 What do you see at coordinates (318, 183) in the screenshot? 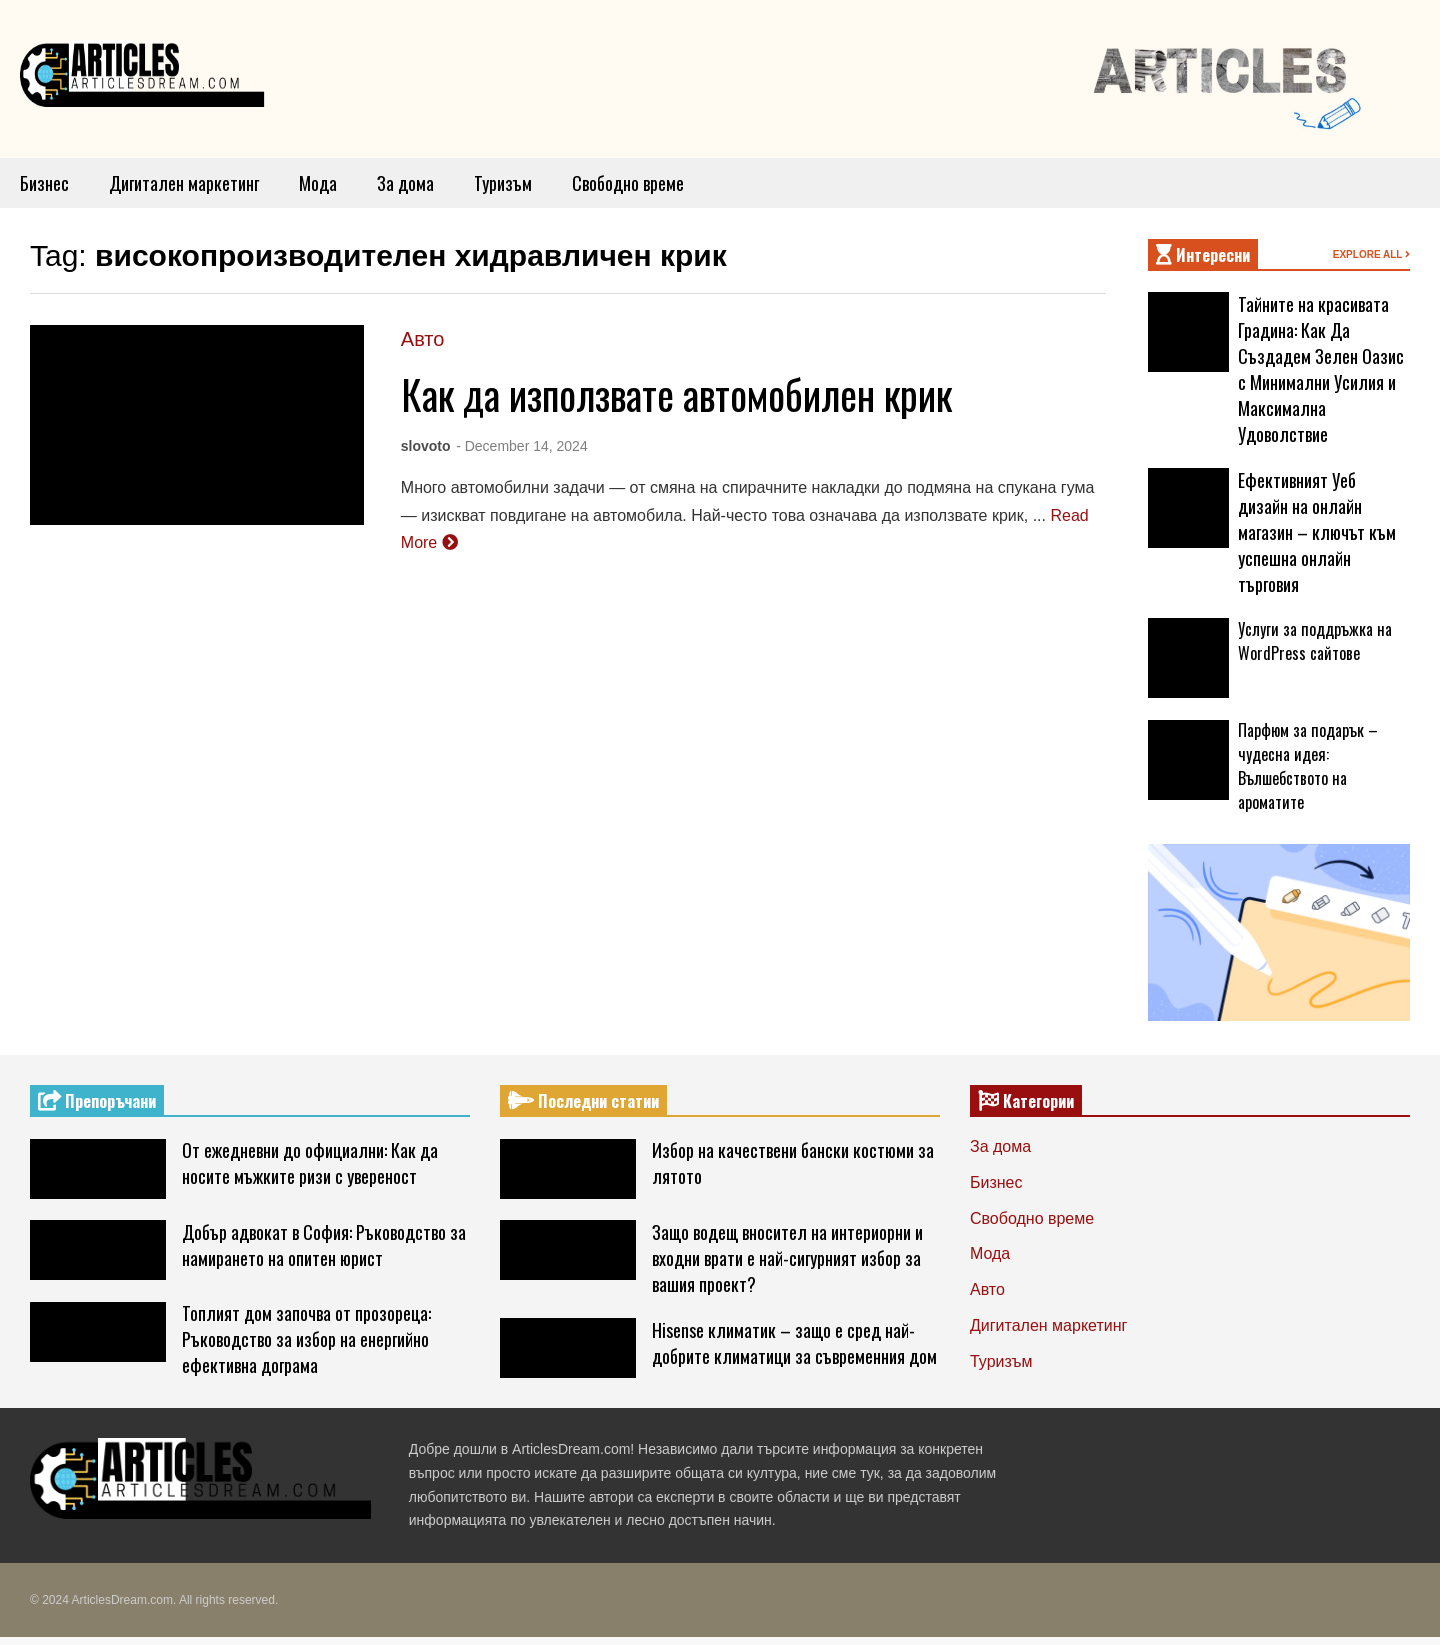
I see `Мода` at bounding box center [318, 183].